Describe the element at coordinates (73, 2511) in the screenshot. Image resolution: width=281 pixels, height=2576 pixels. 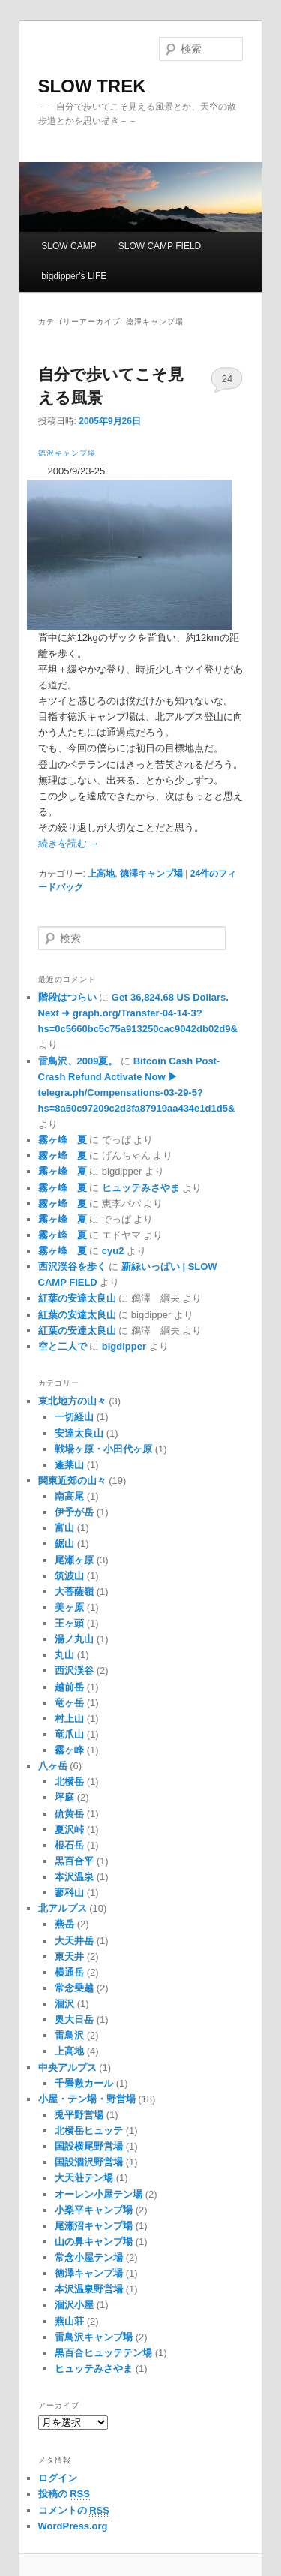
I see `コメントの` at that location.